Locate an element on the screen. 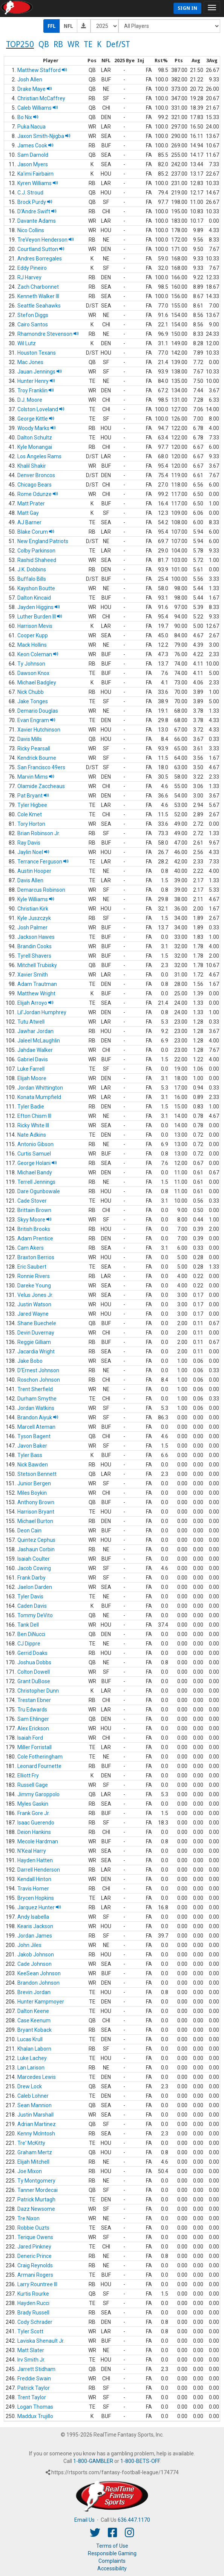  Luke Lachey is located at coordinates (32, 2058).